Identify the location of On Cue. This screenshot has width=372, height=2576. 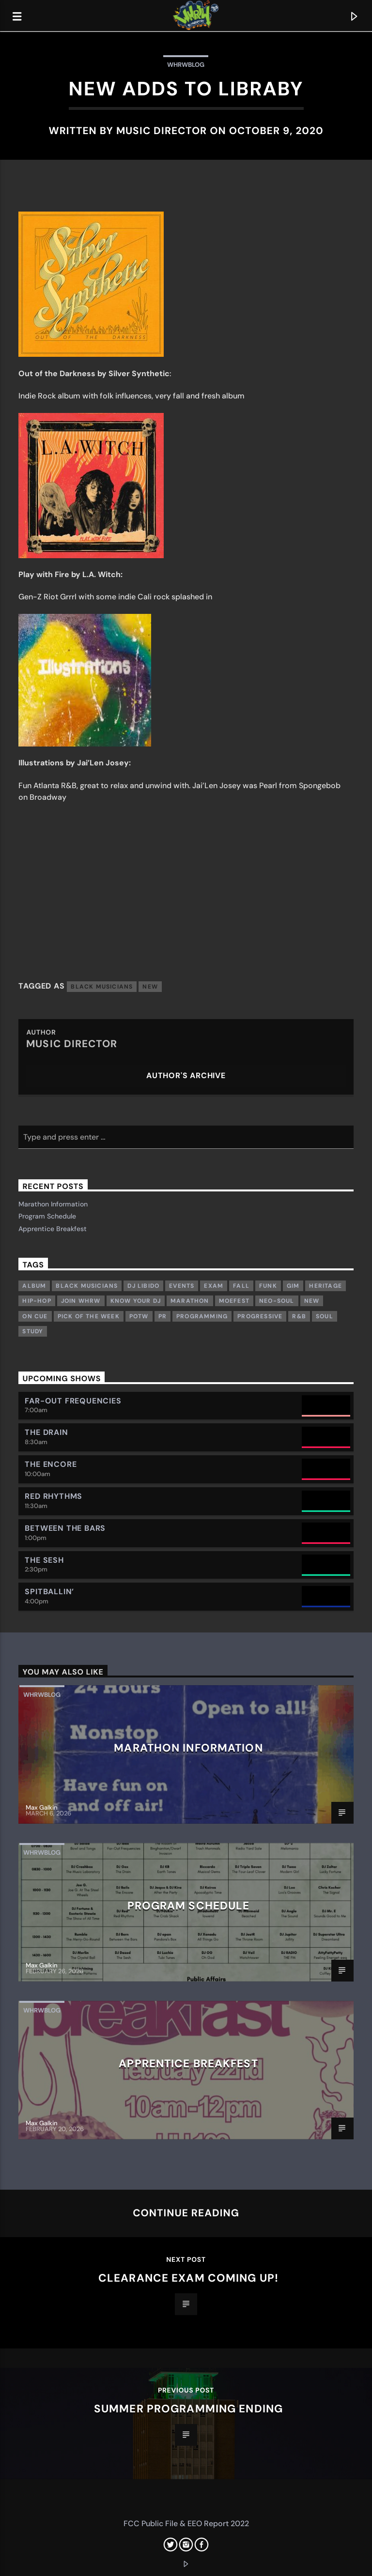
(34, 1316).